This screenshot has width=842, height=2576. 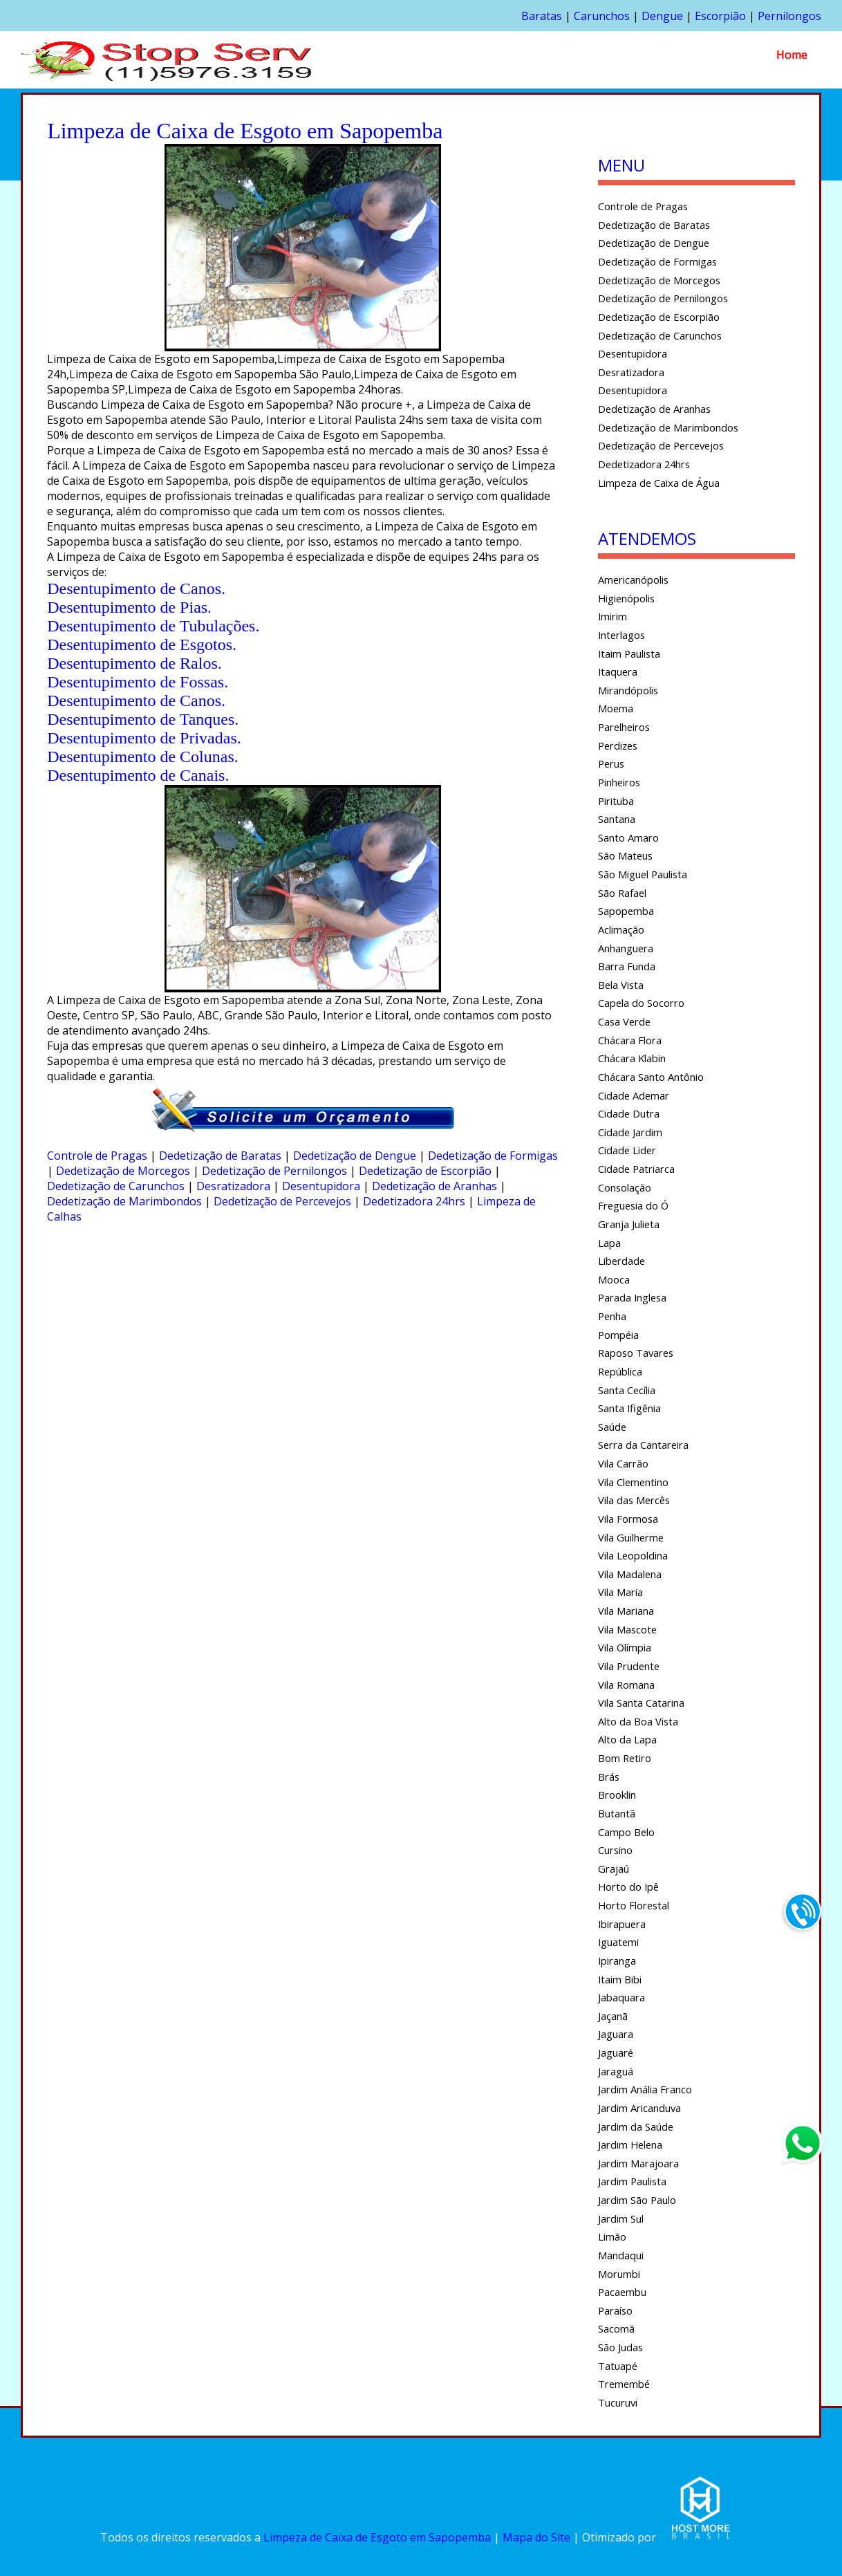 I want to click on Consolação, so click(x=624, y=1187).